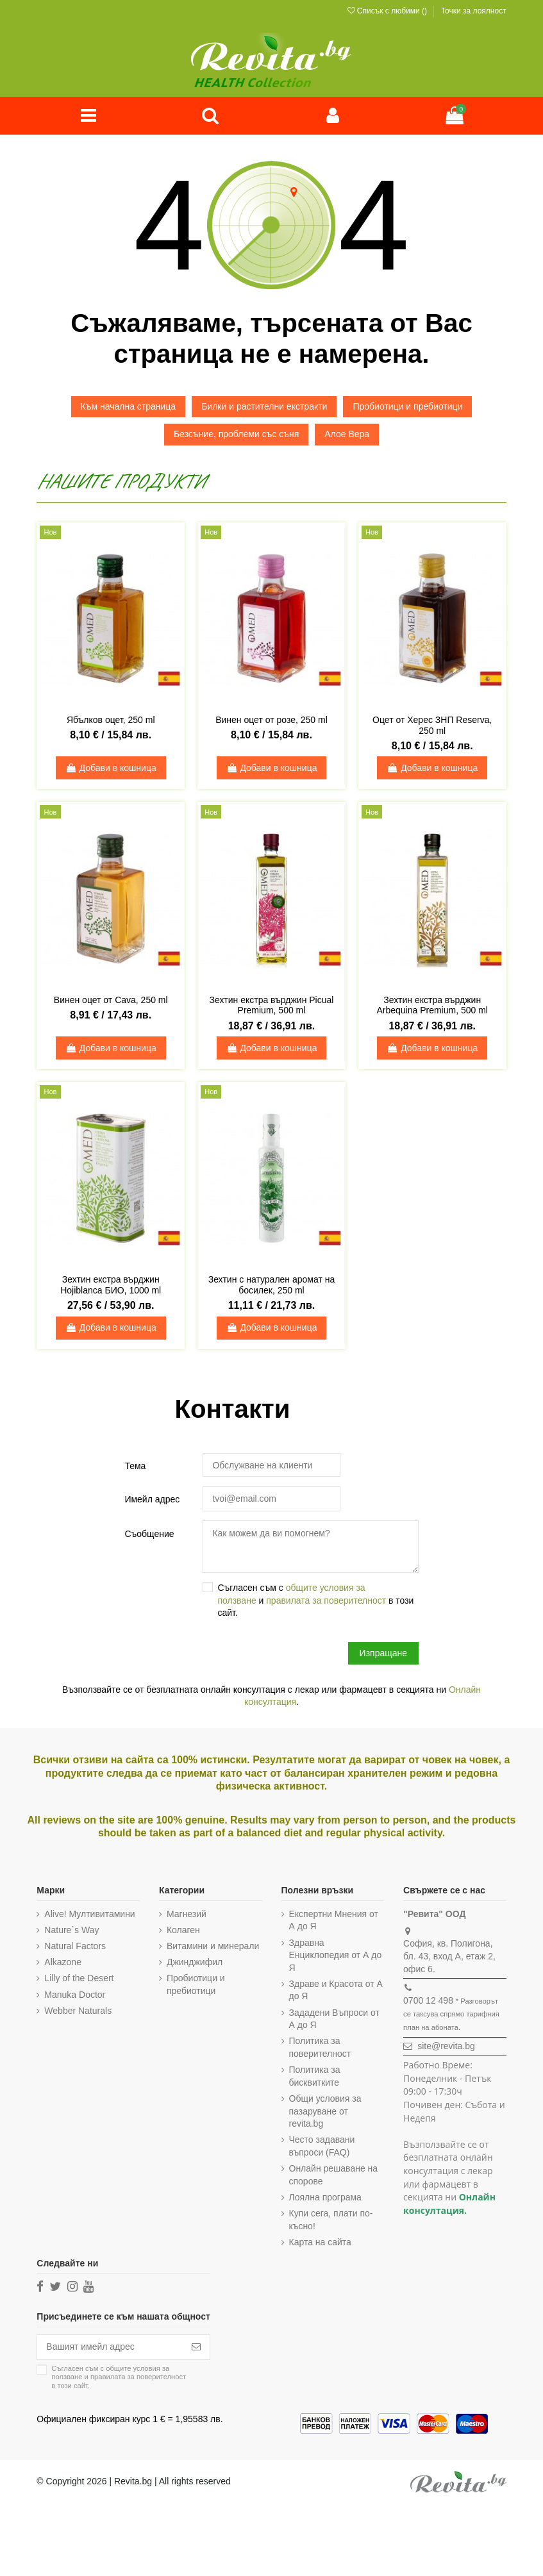 The image size is (543, 2576). What do you see at coordinates (325, 2197) in the screenshot?
I see `Лоялна програма` at bounding box center [325, 2197].